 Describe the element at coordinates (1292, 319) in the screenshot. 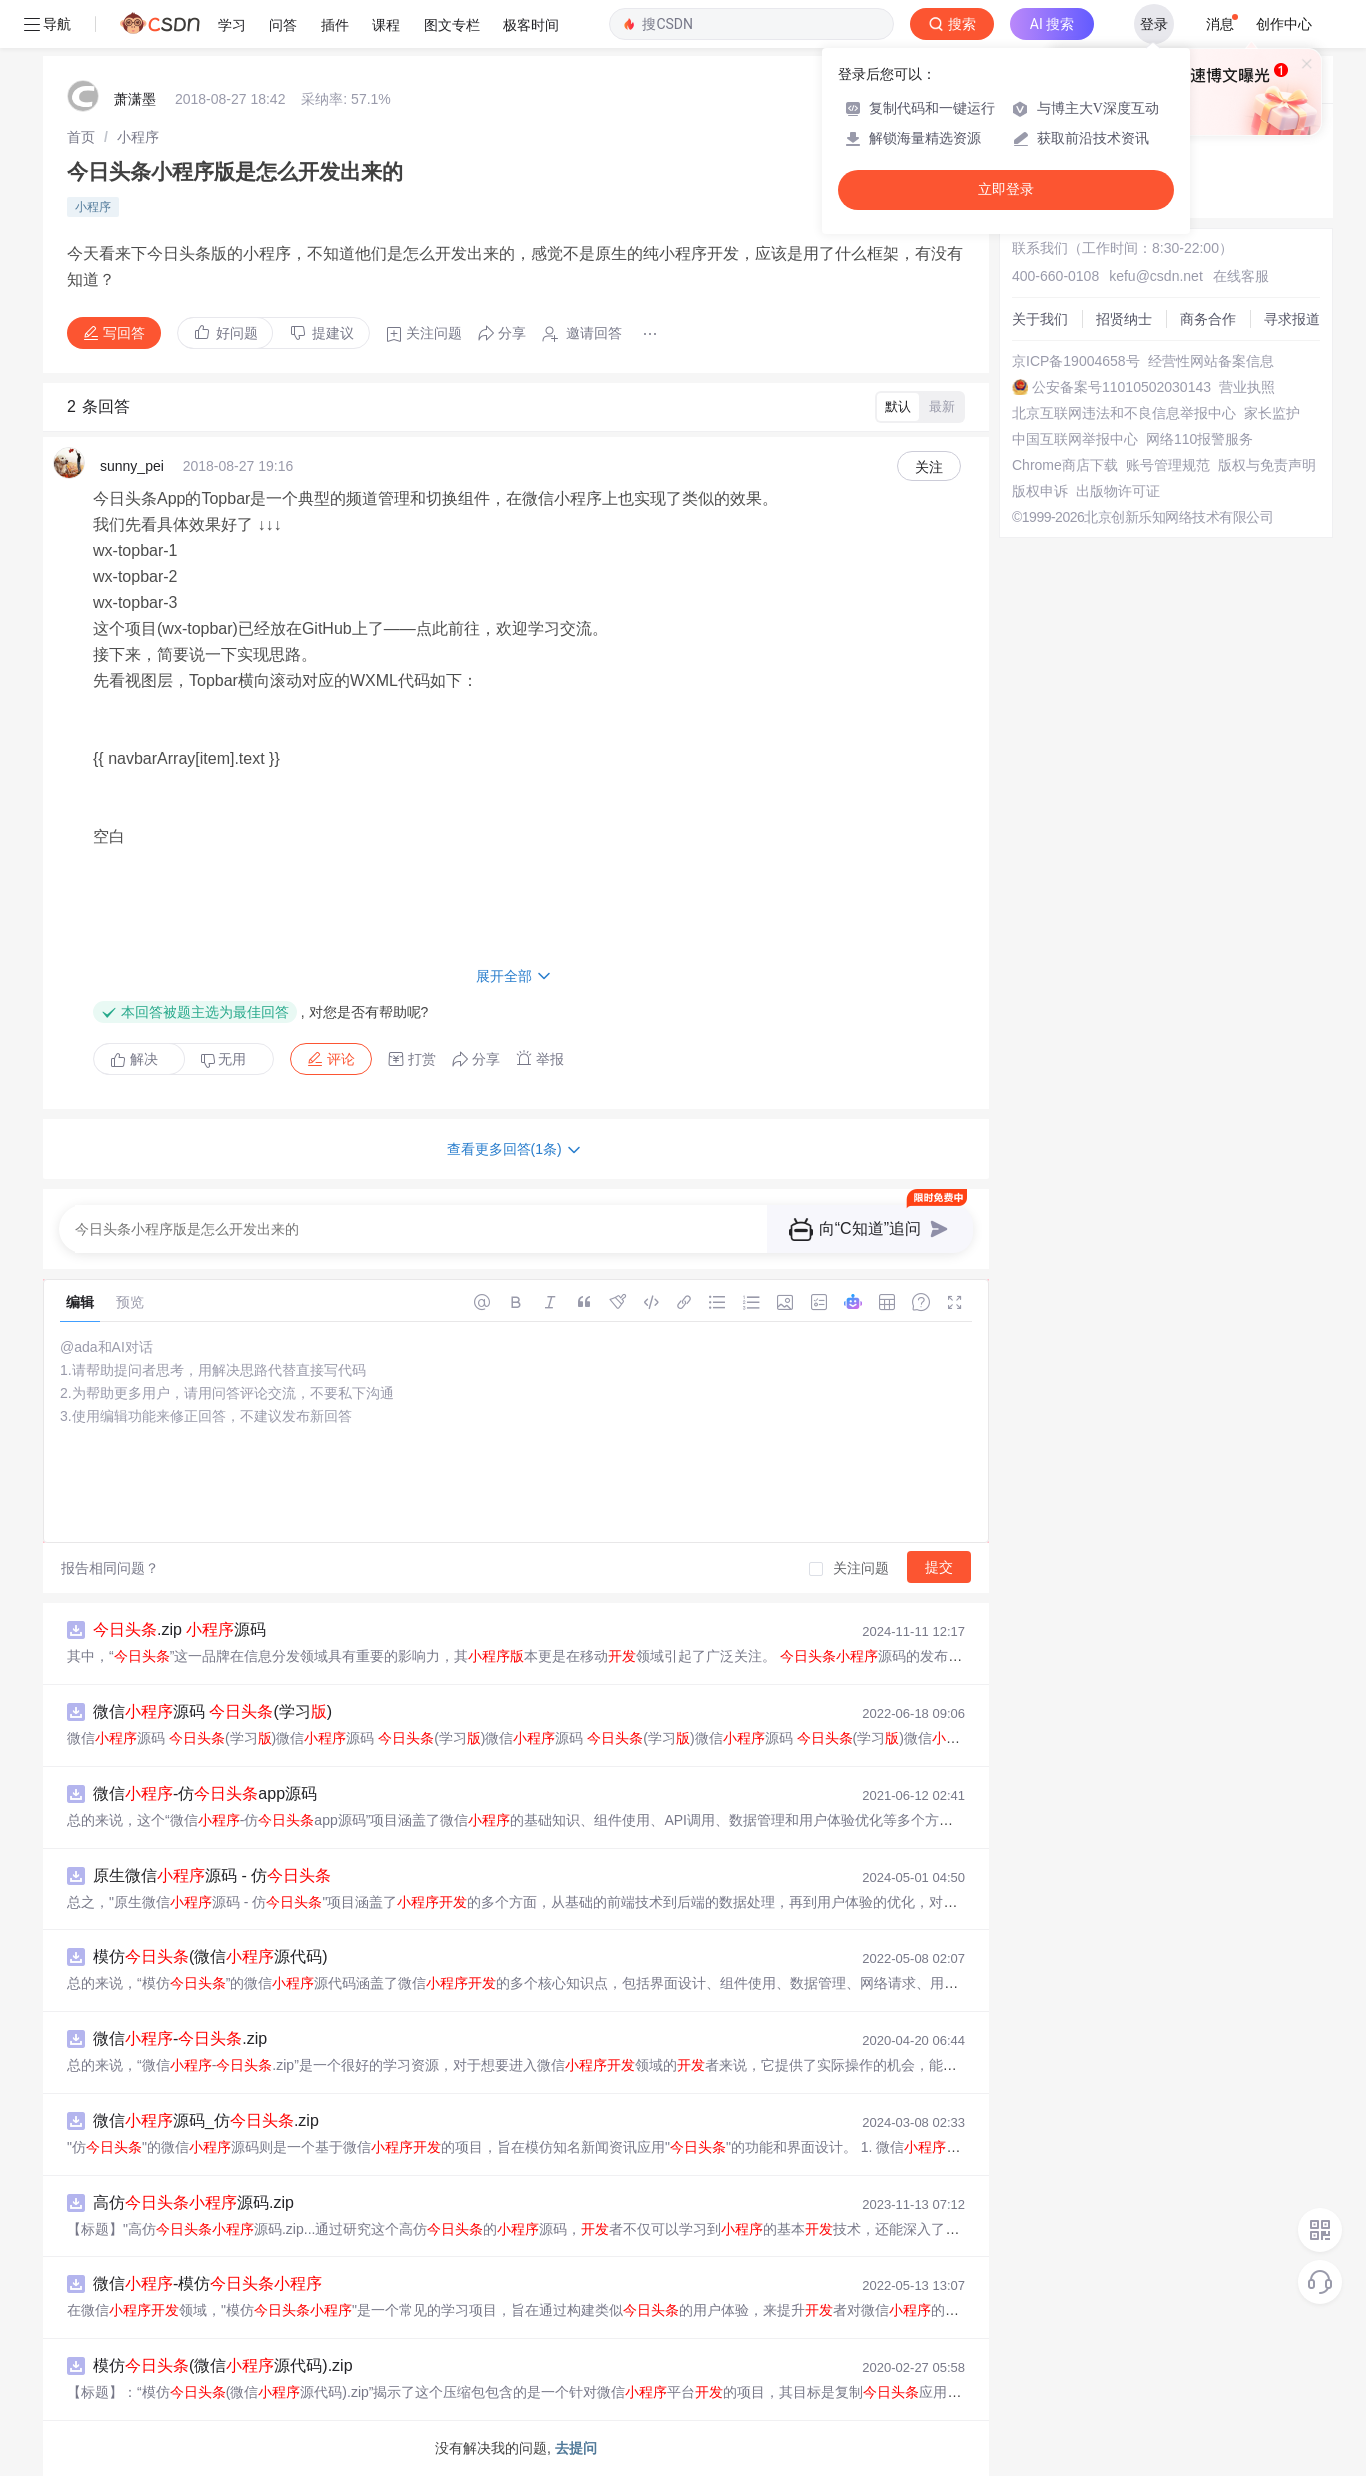

I see `寻求报道` at that location.